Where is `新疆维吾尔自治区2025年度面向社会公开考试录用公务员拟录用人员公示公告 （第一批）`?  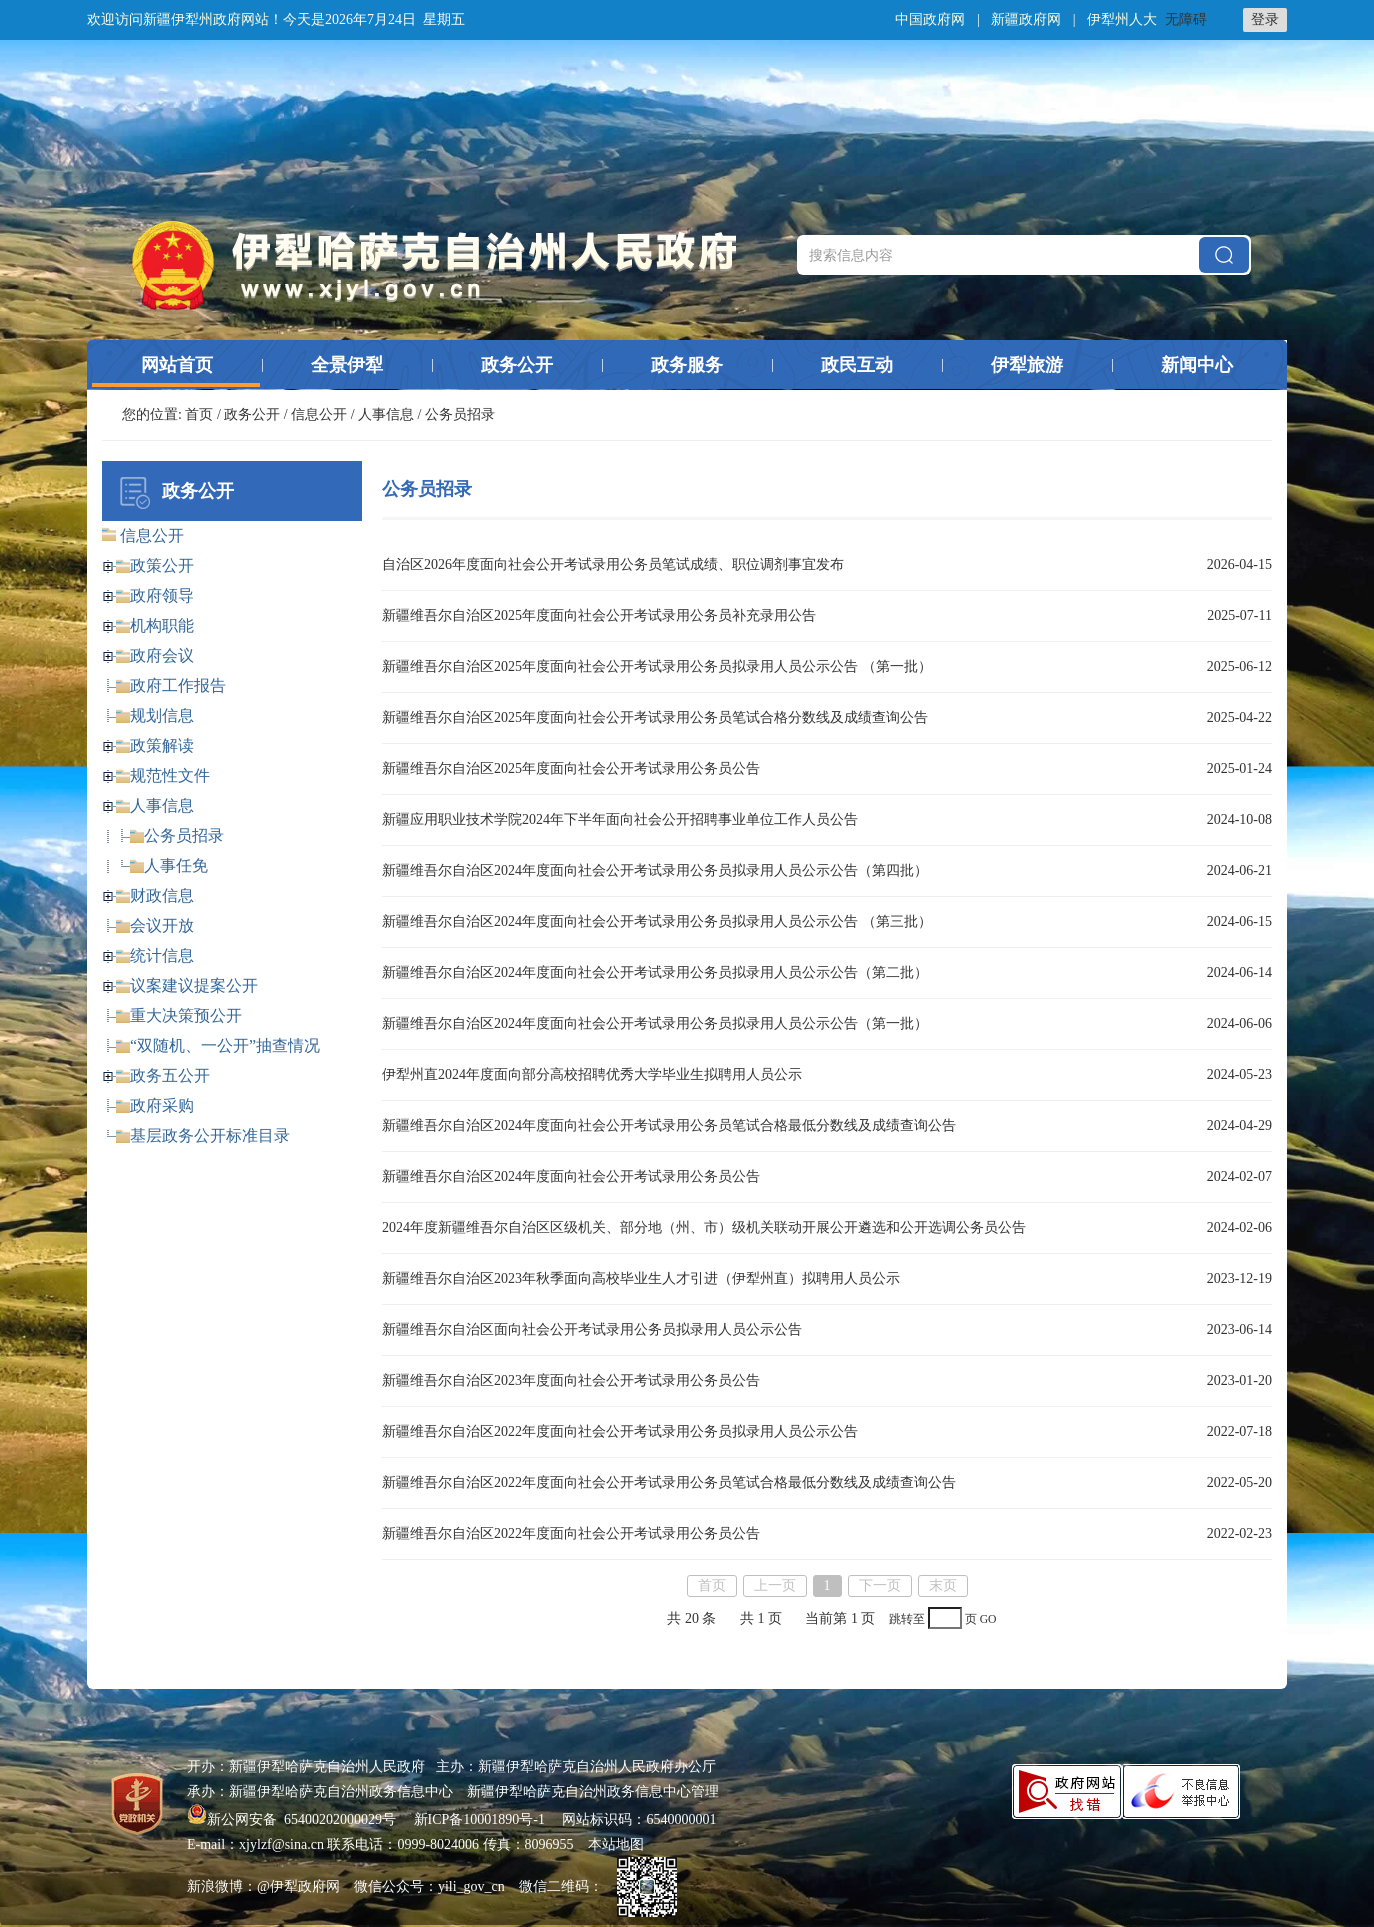 新疆维吾尔自治区2025年度面向社会公开考试录用公务员拟录用人员公示公告 （第一批） is located at coordinates (657, 666).